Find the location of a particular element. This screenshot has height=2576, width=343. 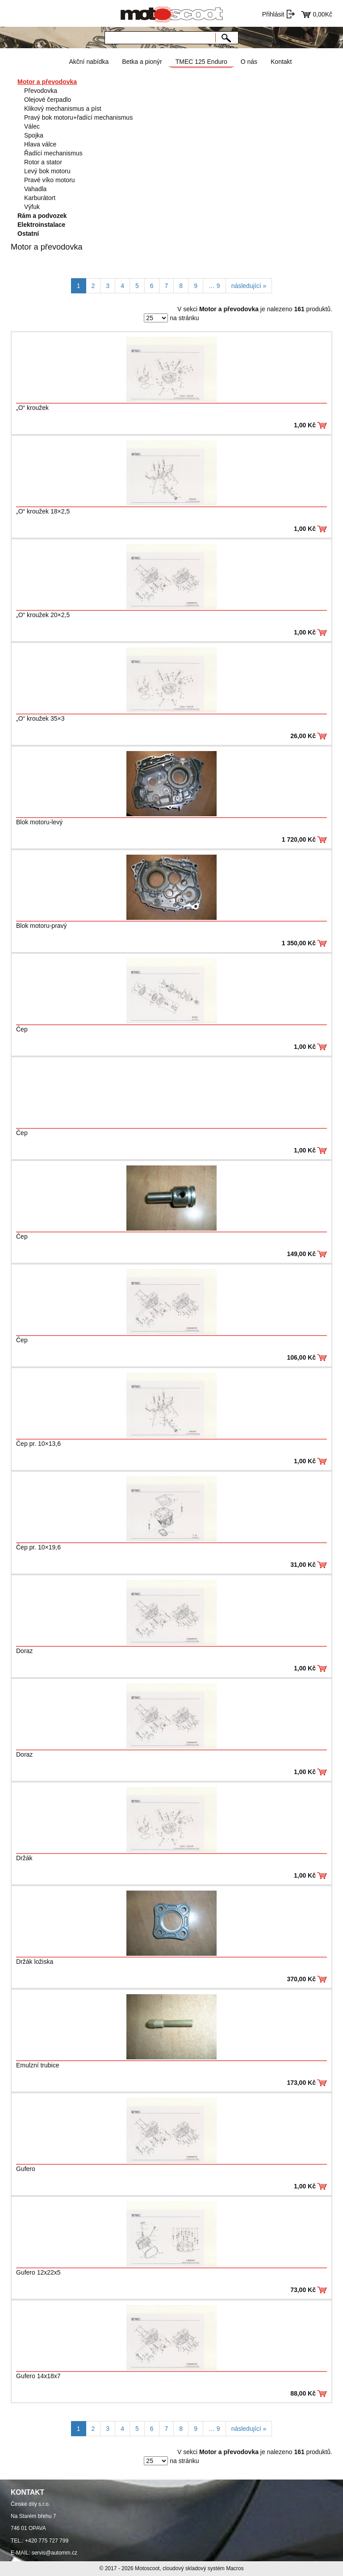

Akční nabídka is located at coordinates (89, 61).